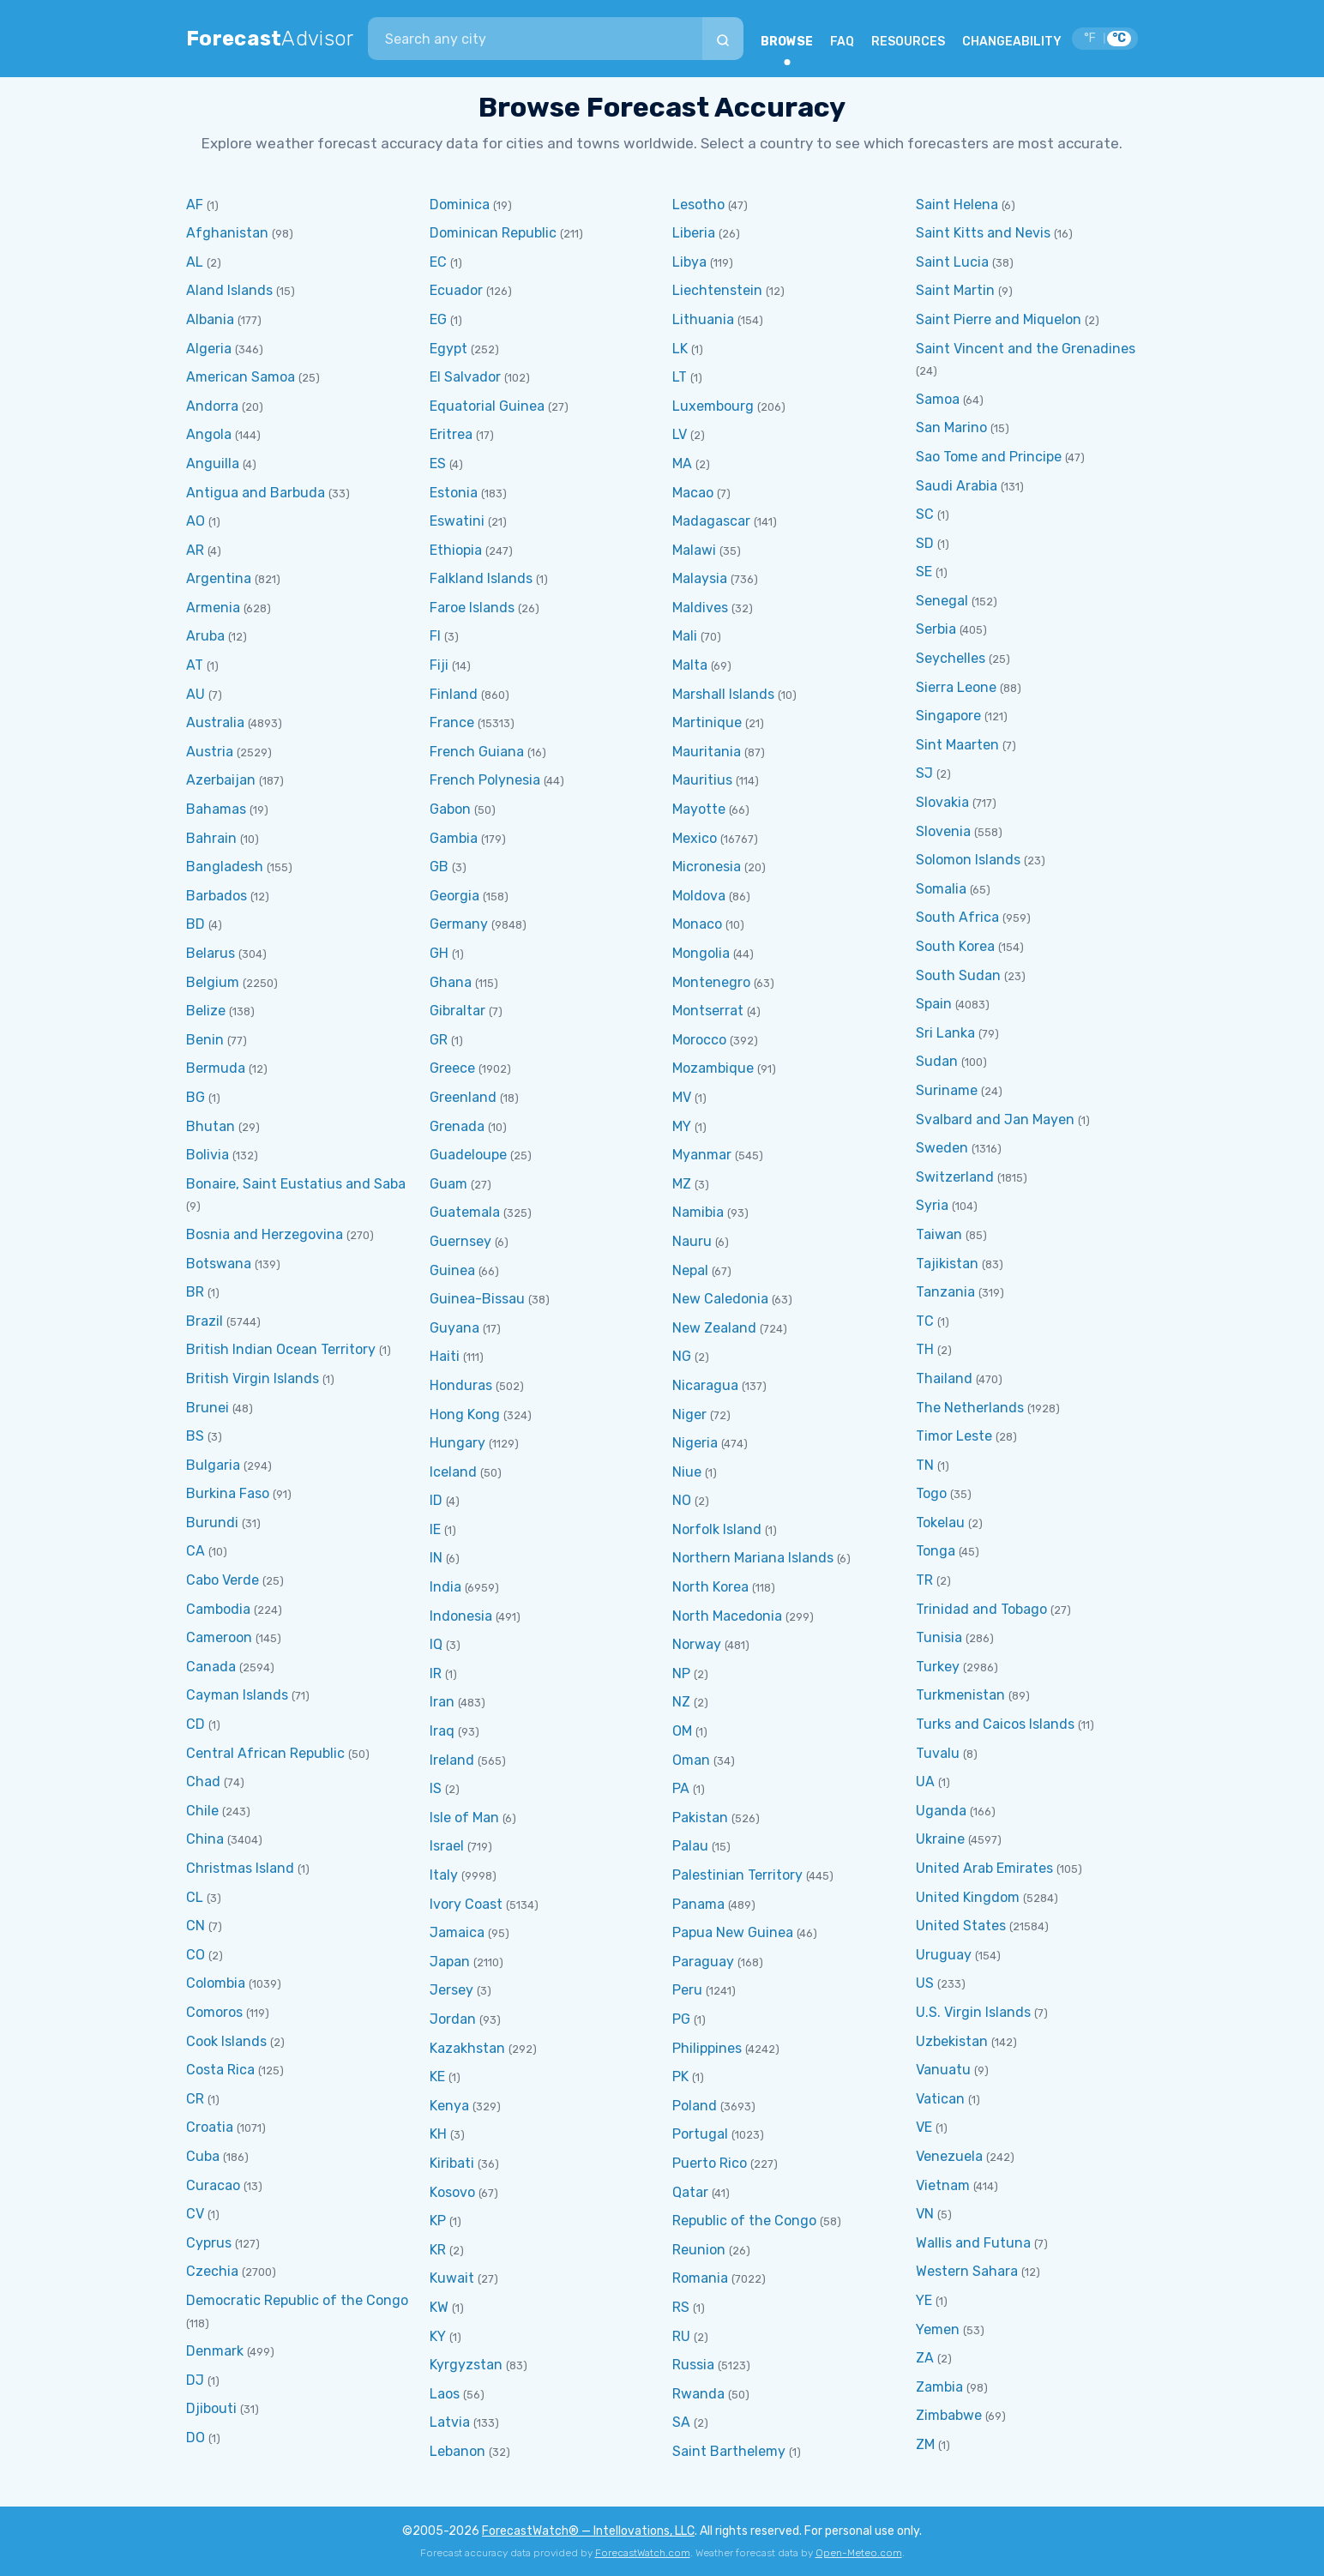  What do you see at coordinates (956, 687) in the screenshot?
I see `Sierra Leone` at bounding box center [956, 687].